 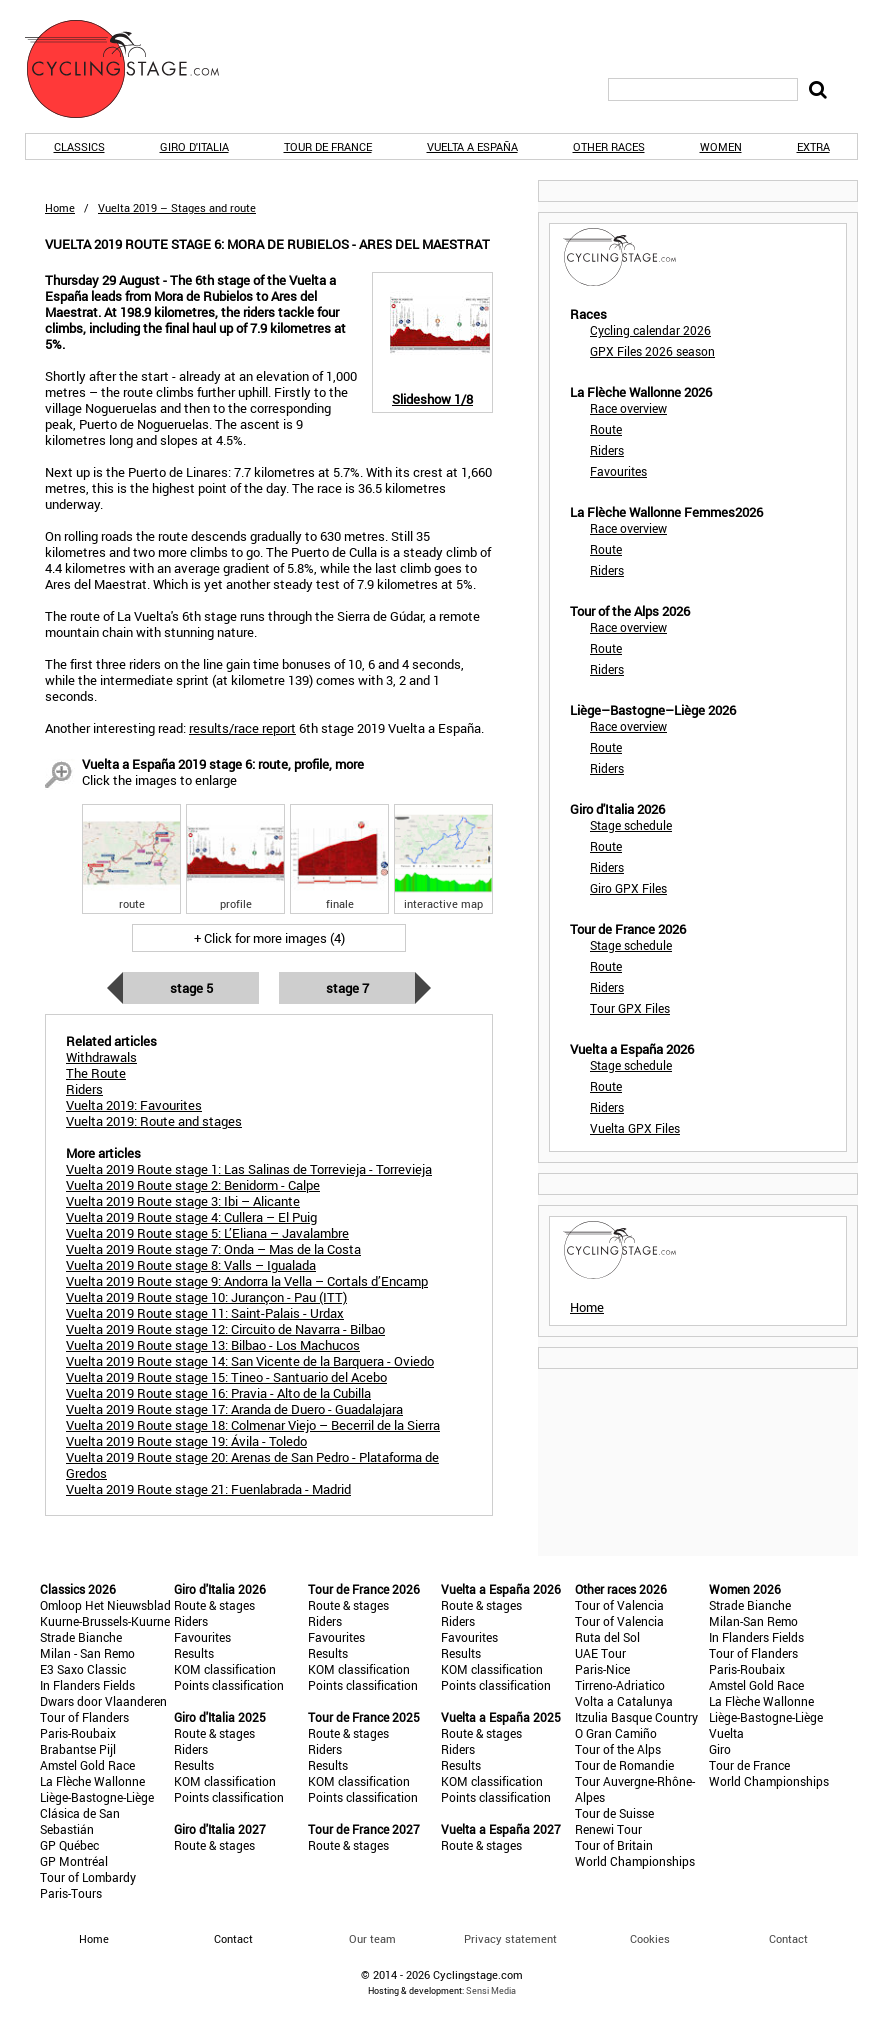 I want to click on Other races, so click(x=609, y=146).